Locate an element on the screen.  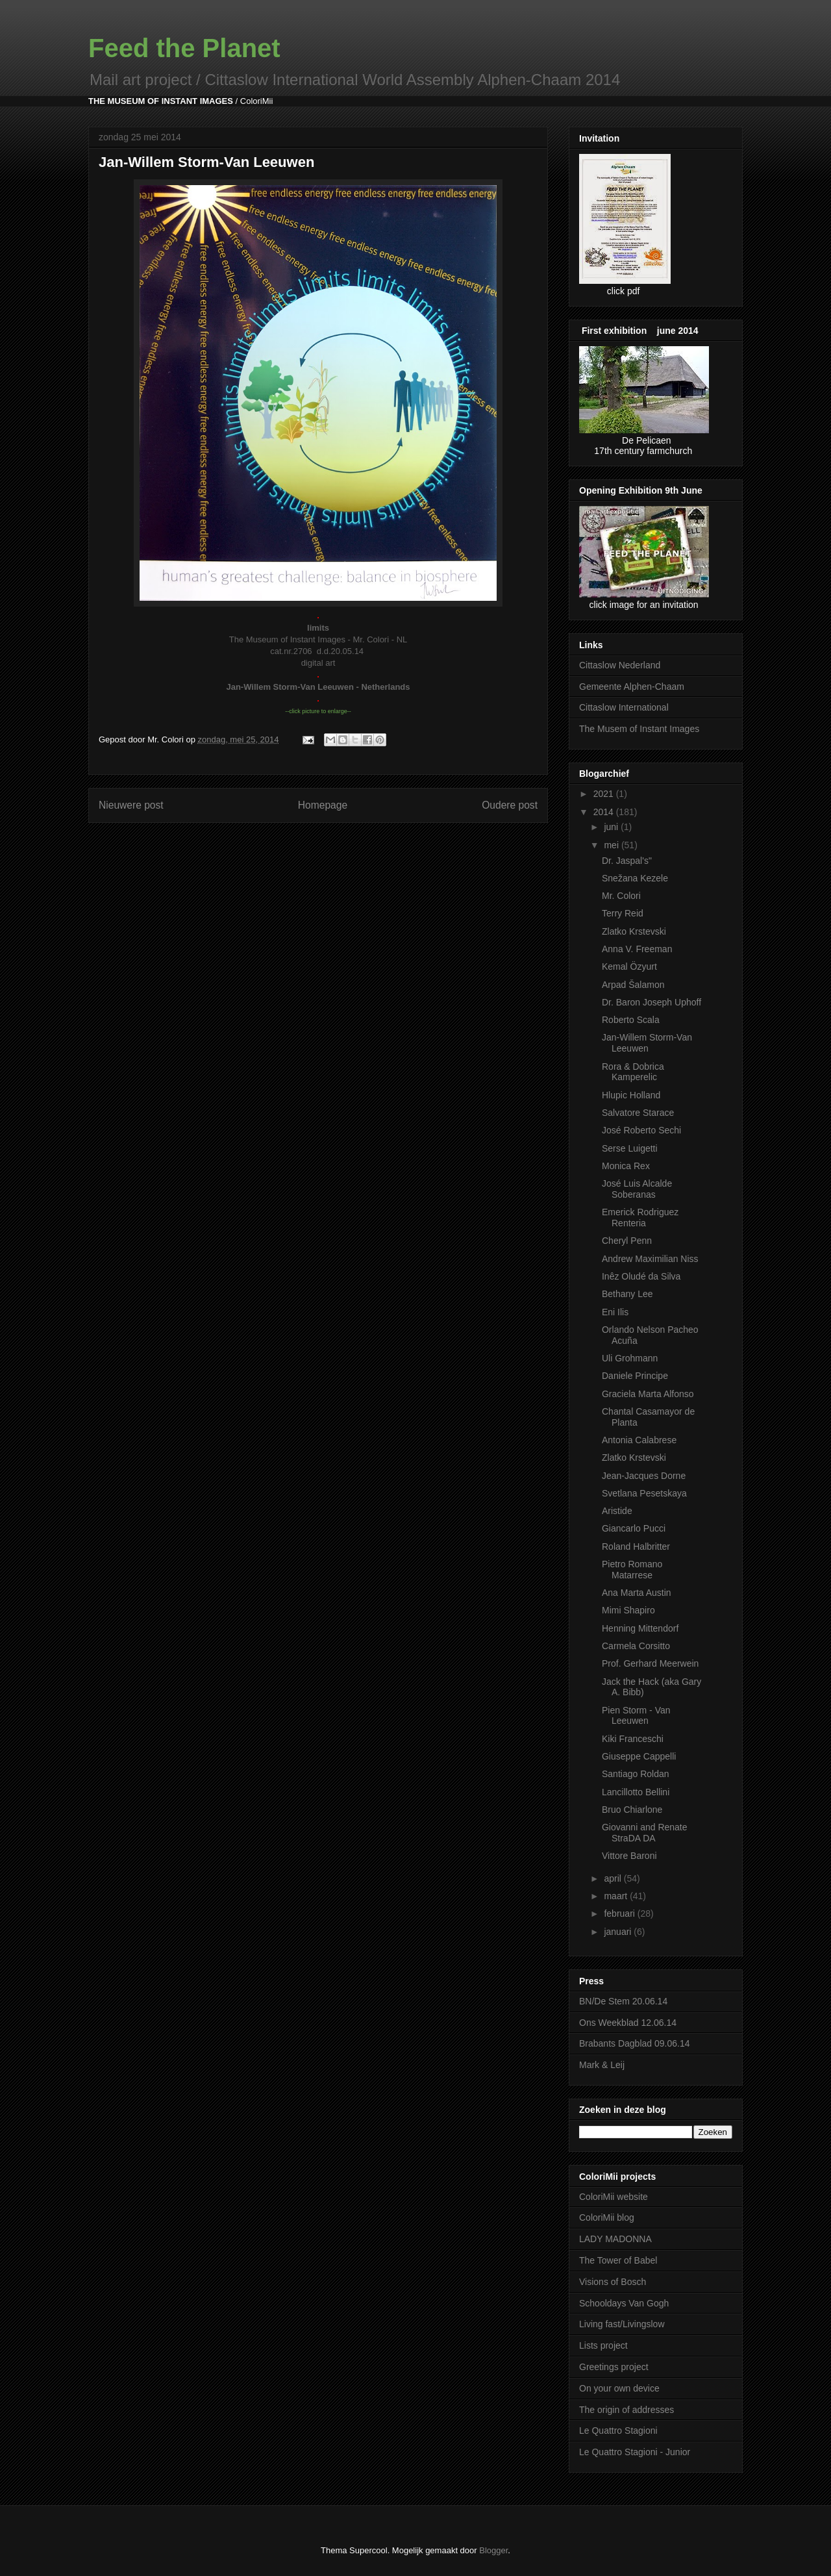
Le Quattro Stagioni is located at coordinates (618, 2430).